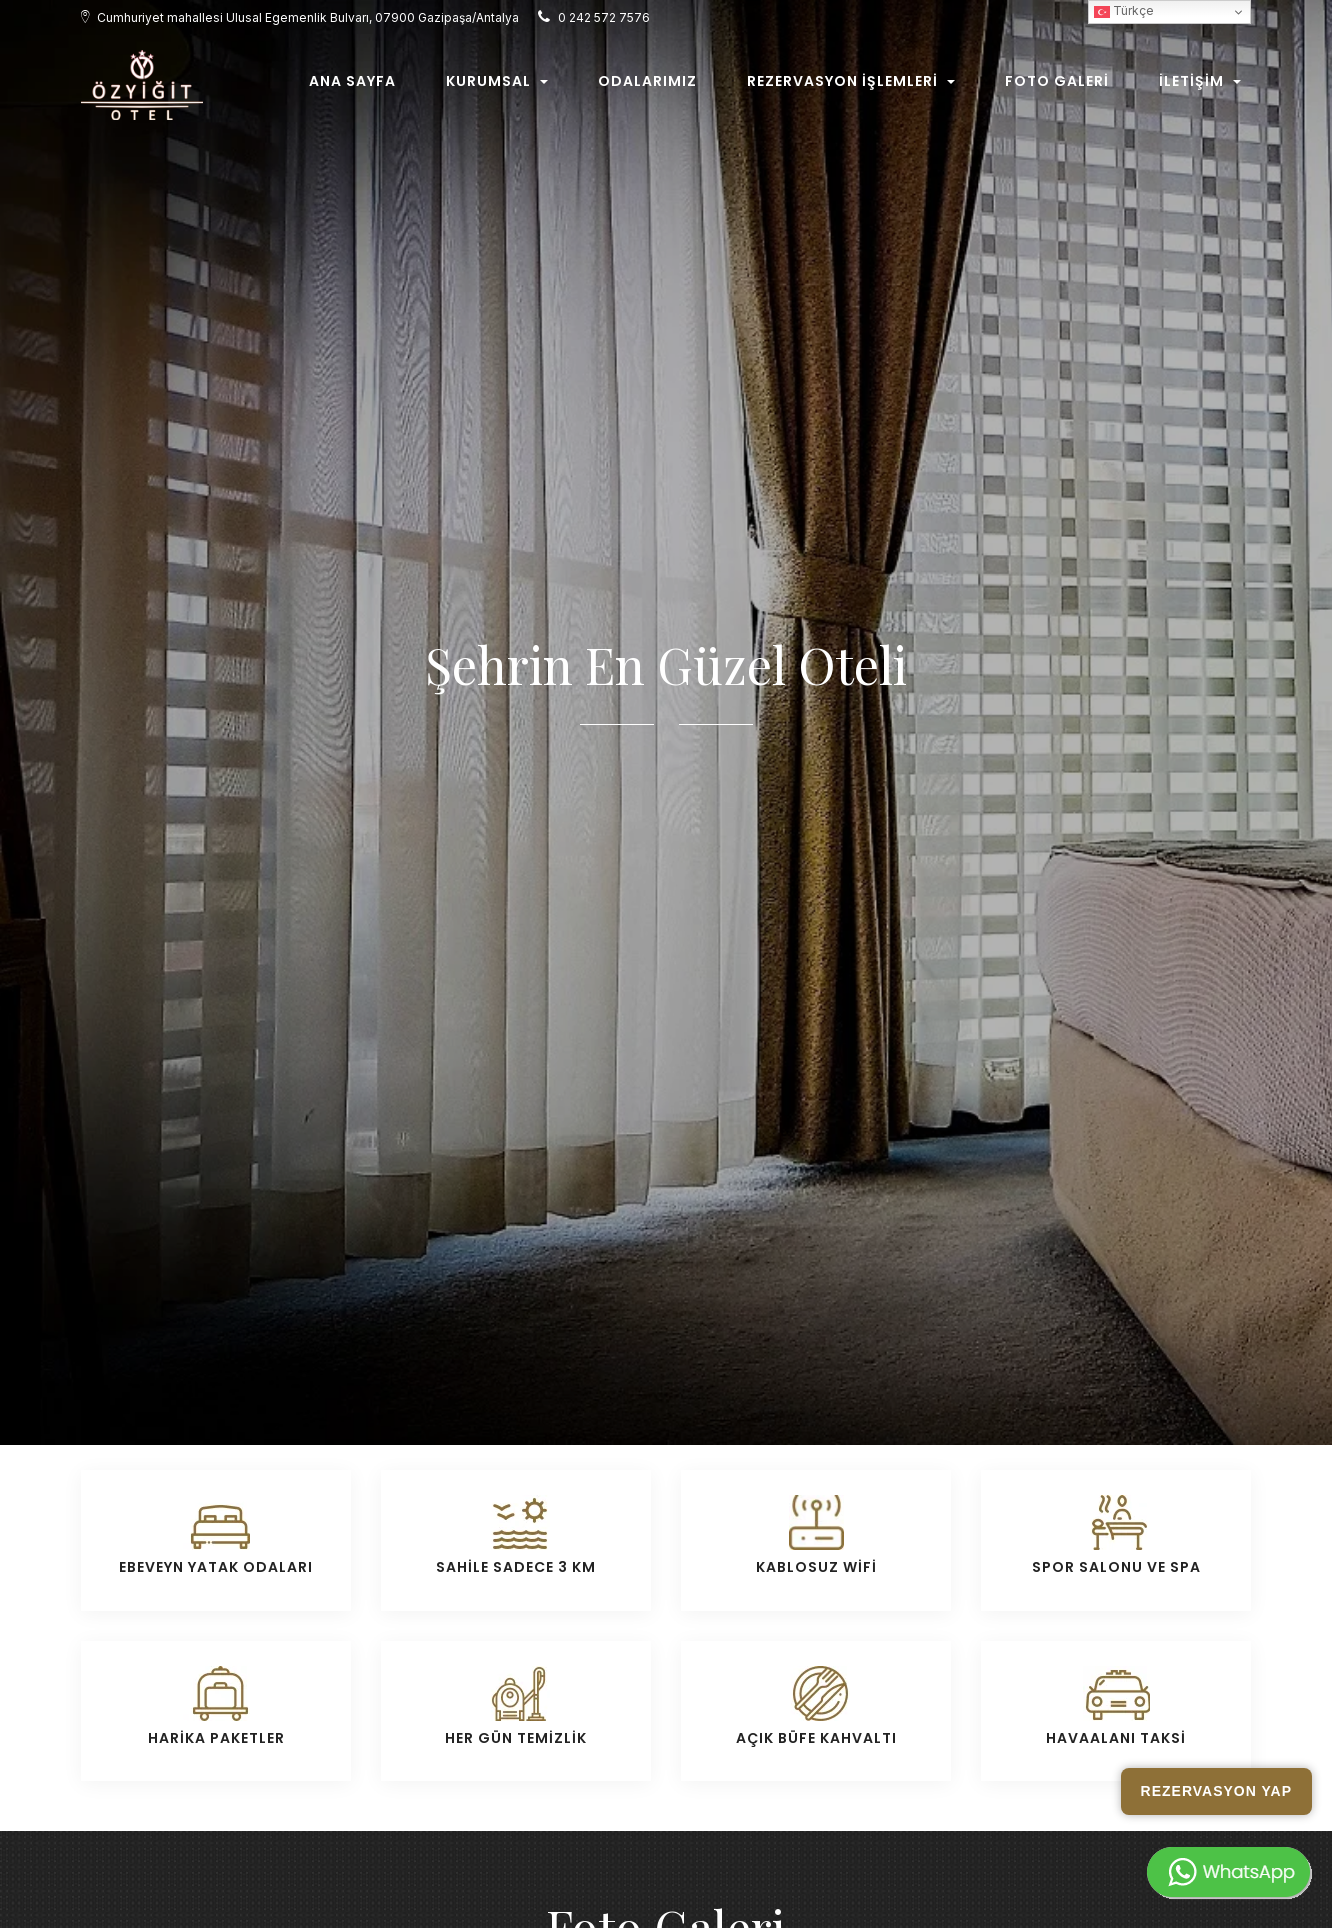  What do you see at coordinates (731, 1345) in the screenshot?
I see `Restaurant` at bounding box center [731, 1345].